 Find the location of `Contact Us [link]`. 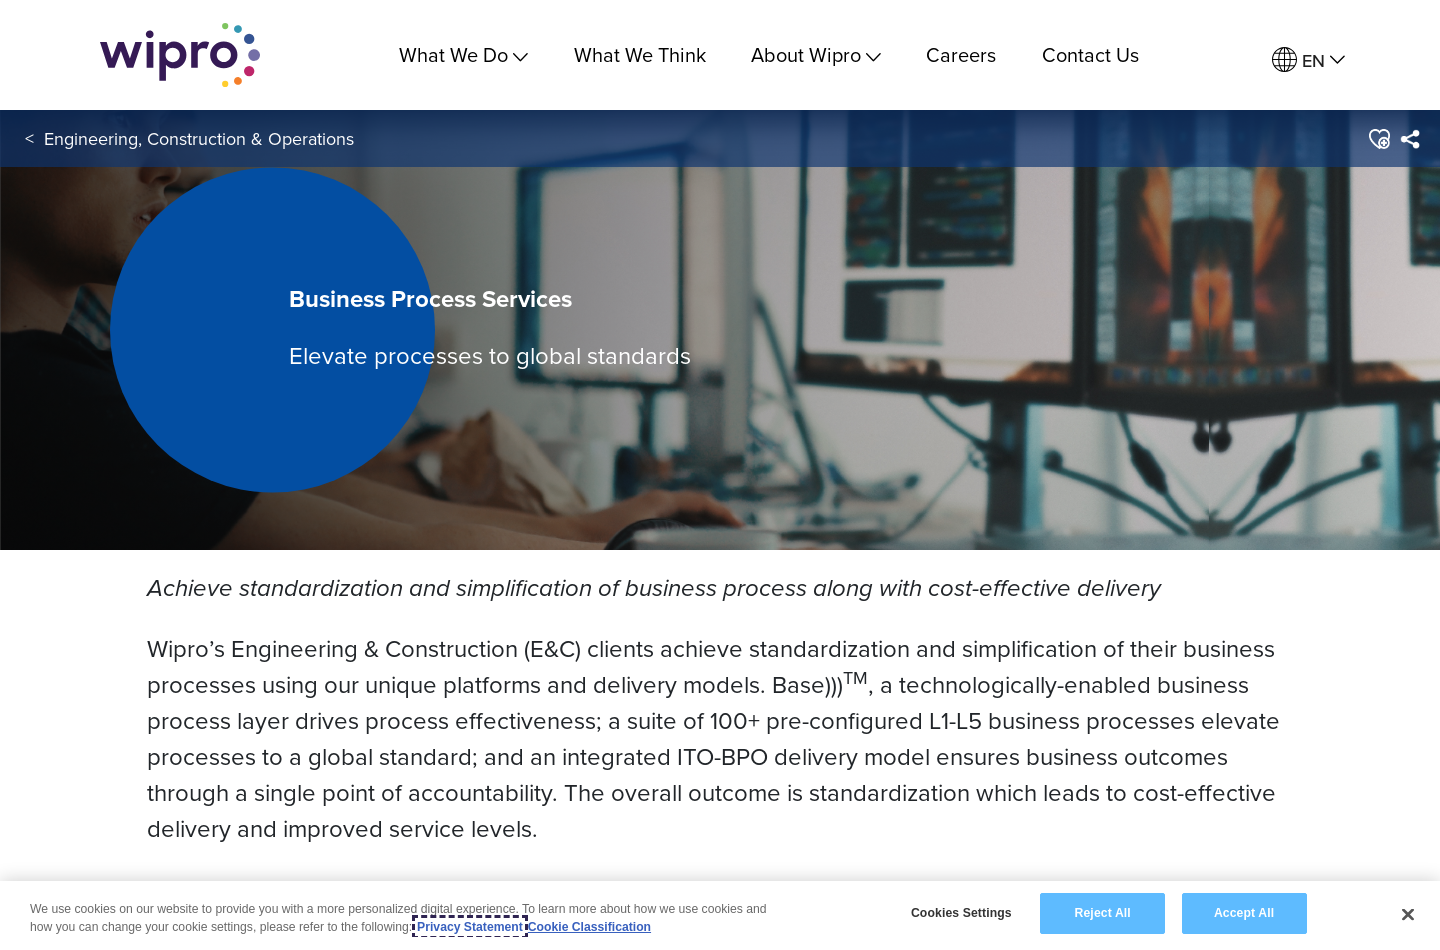

Contact Us [link] is located at coordinates (1090, 54).